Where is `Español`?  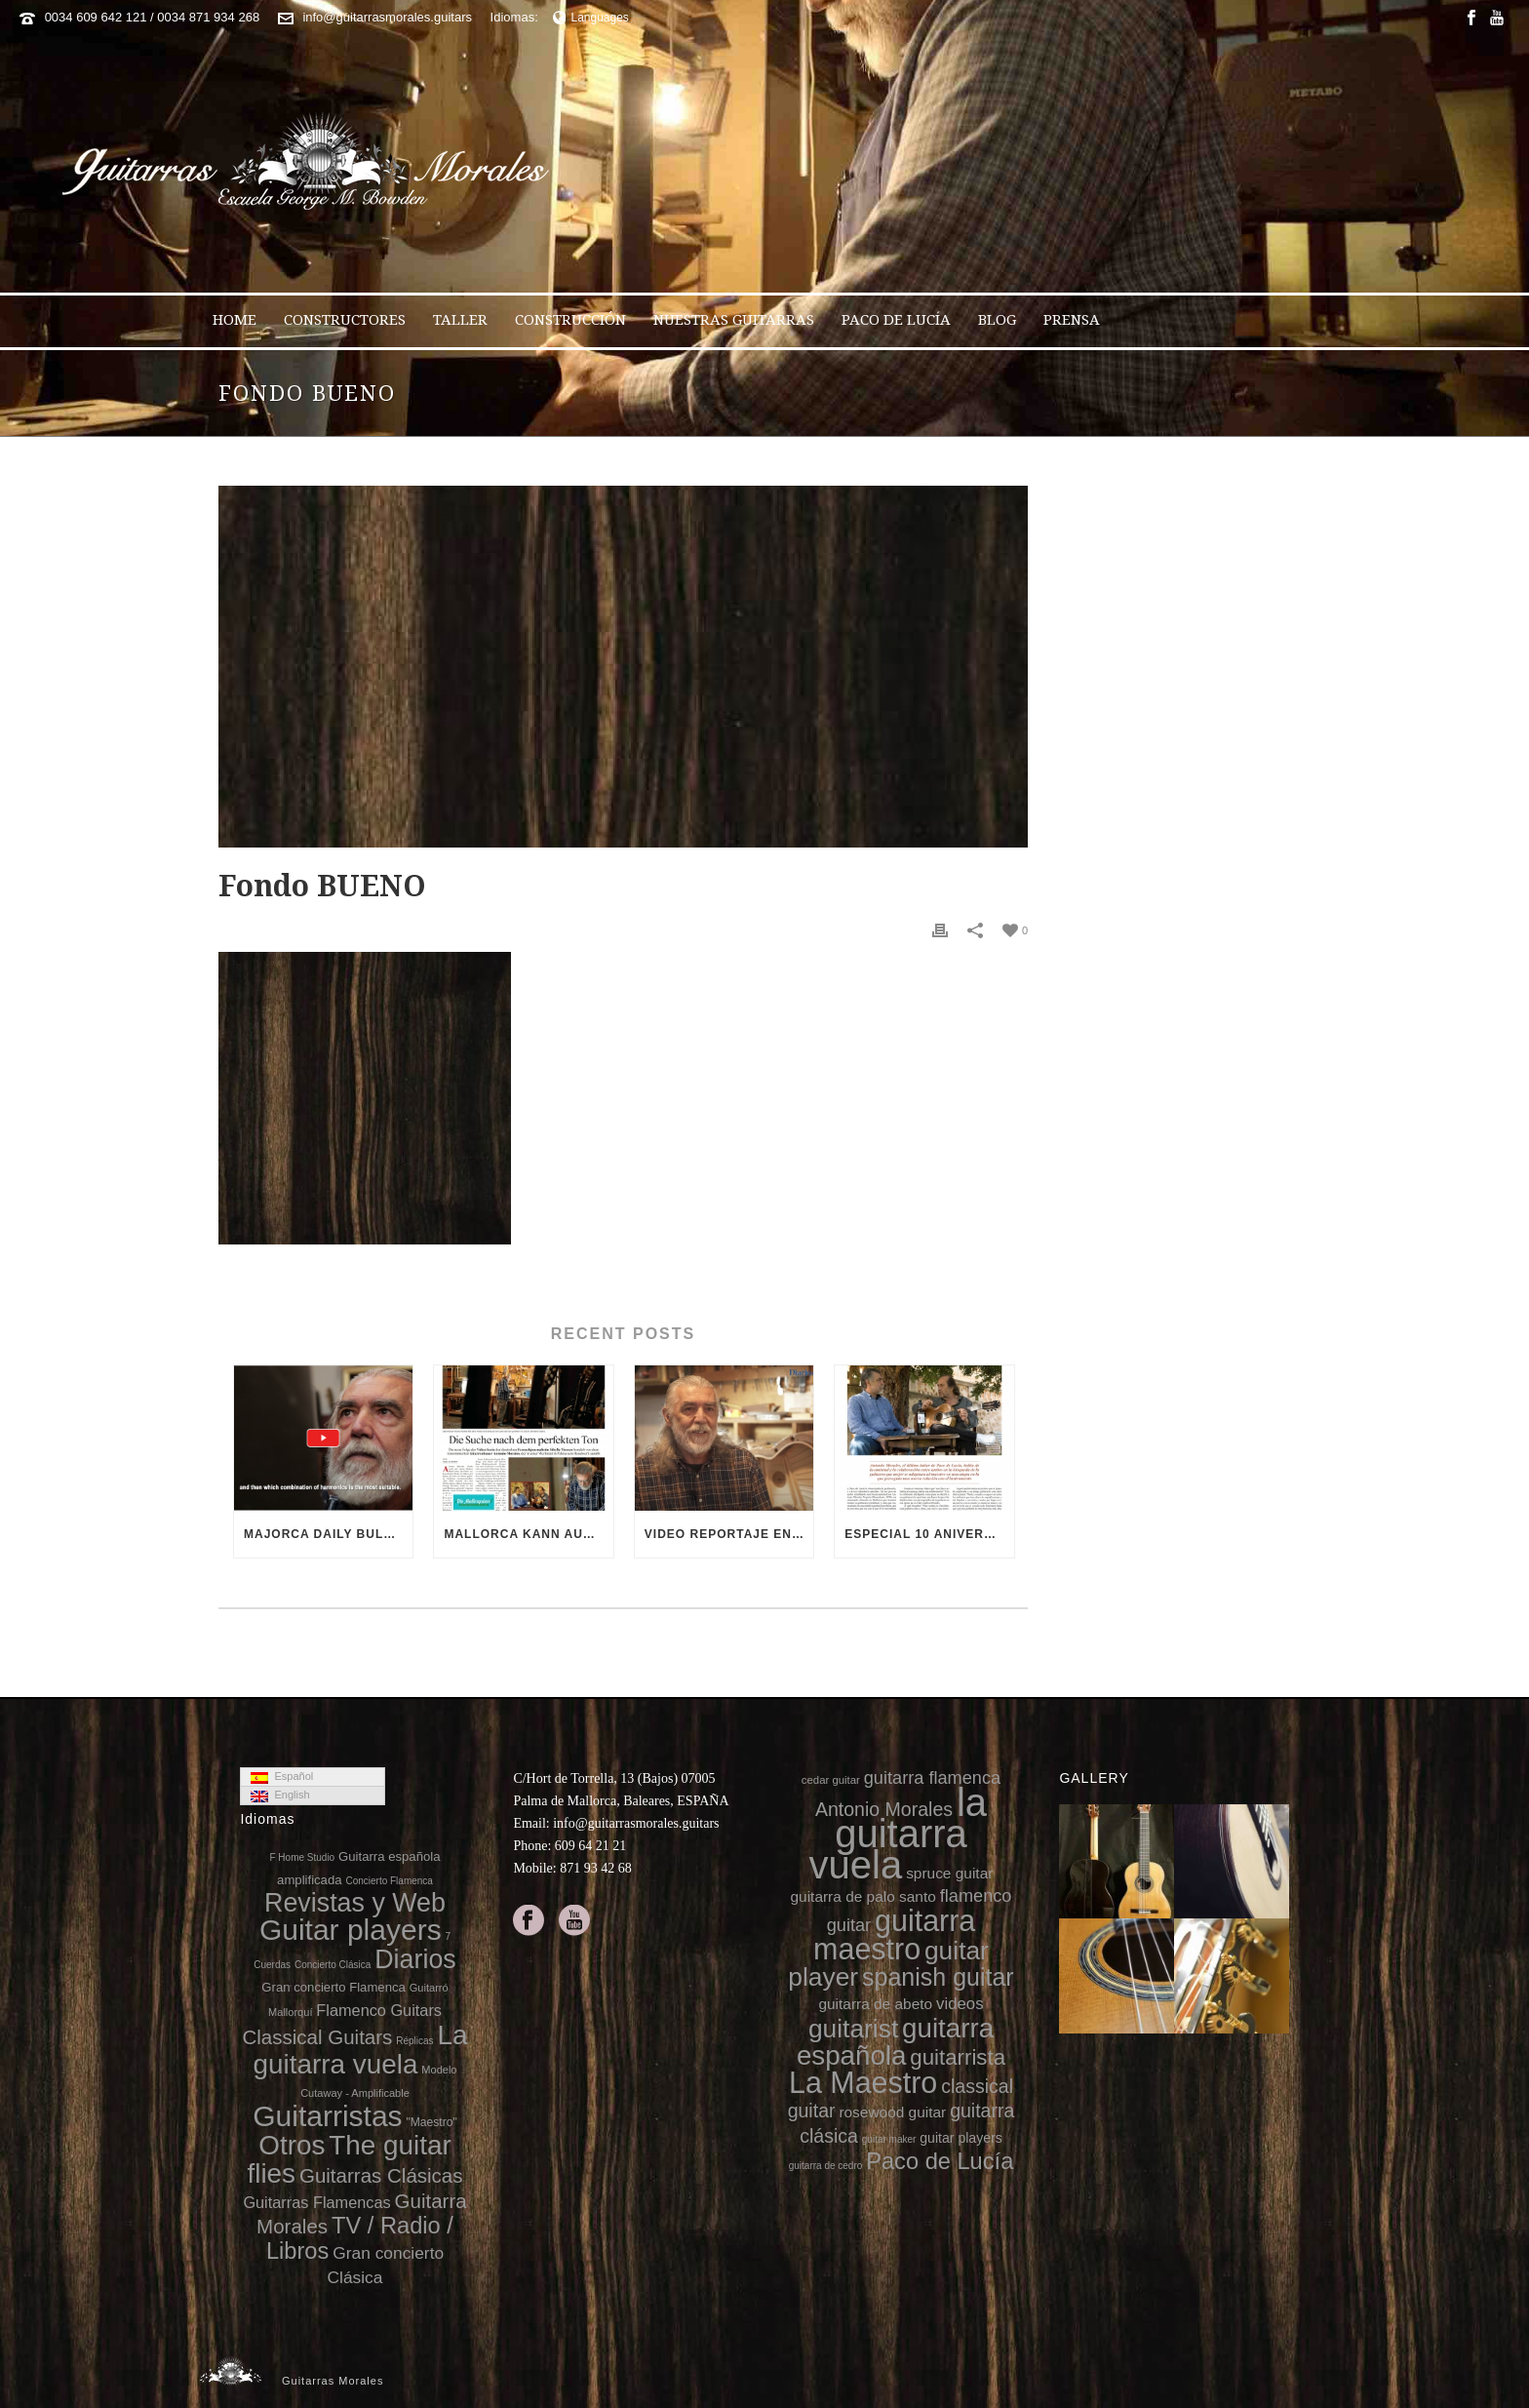 Español is located at coordinates (282, 1777).